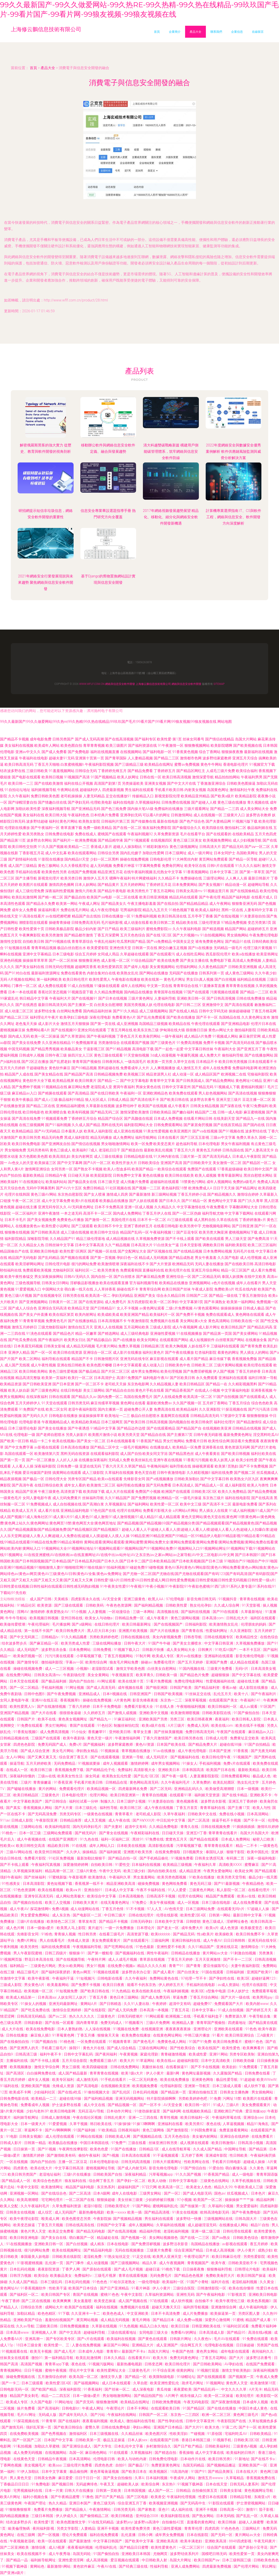  Describe the element at coordinates (251, 2143) in the screenshot. I see `日韩高清小视频` at that location.